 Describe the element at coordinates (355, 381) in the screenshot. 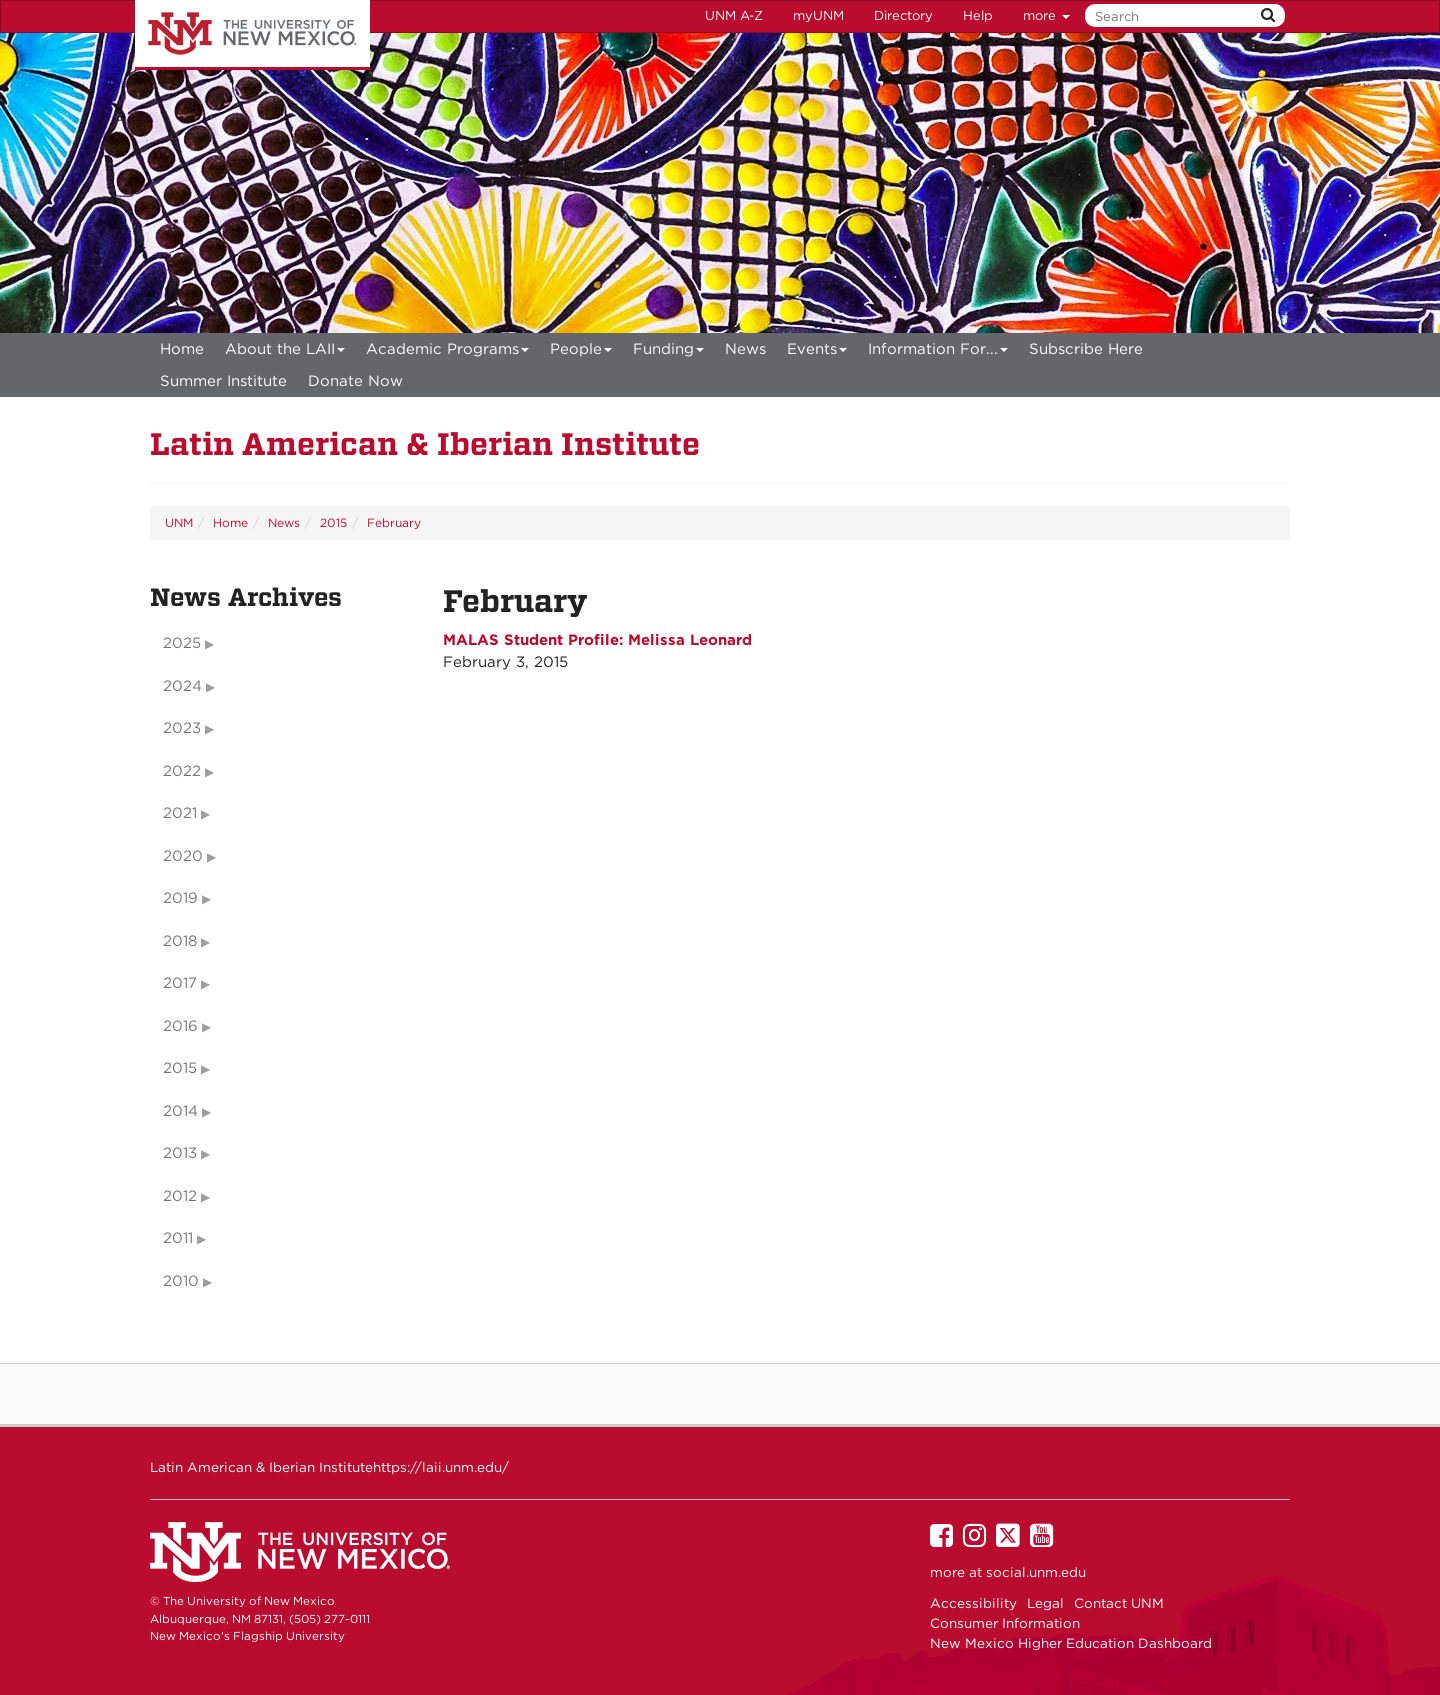

I see `Donate Now` at that location.